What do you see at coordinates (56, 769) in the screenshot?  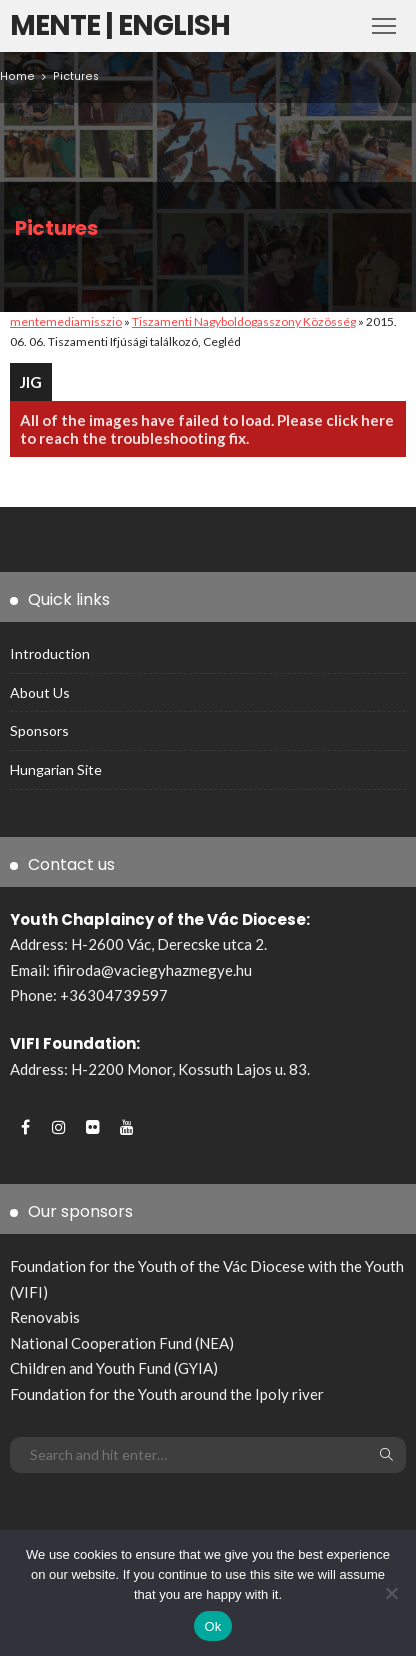 I see `Hungarian site` at bounding box center [56, 769].